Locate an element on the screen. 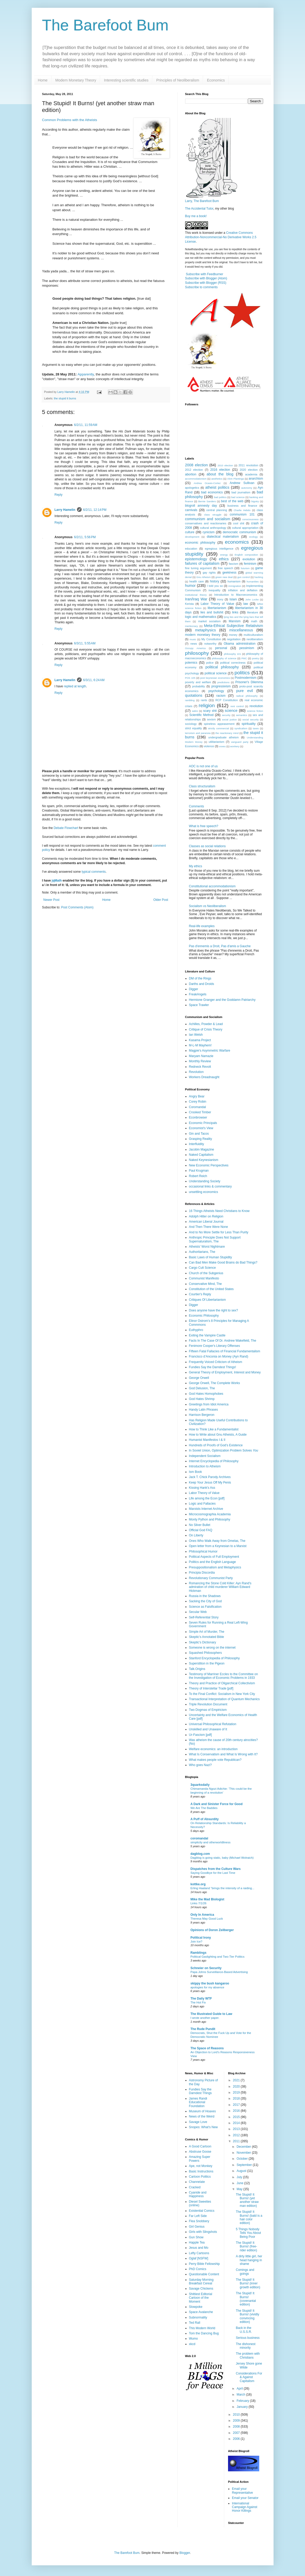 This screenshot has width=305, height=2576. The Stupid! It Burns! (inner growth edition) is located at coordinates (248, 2283).